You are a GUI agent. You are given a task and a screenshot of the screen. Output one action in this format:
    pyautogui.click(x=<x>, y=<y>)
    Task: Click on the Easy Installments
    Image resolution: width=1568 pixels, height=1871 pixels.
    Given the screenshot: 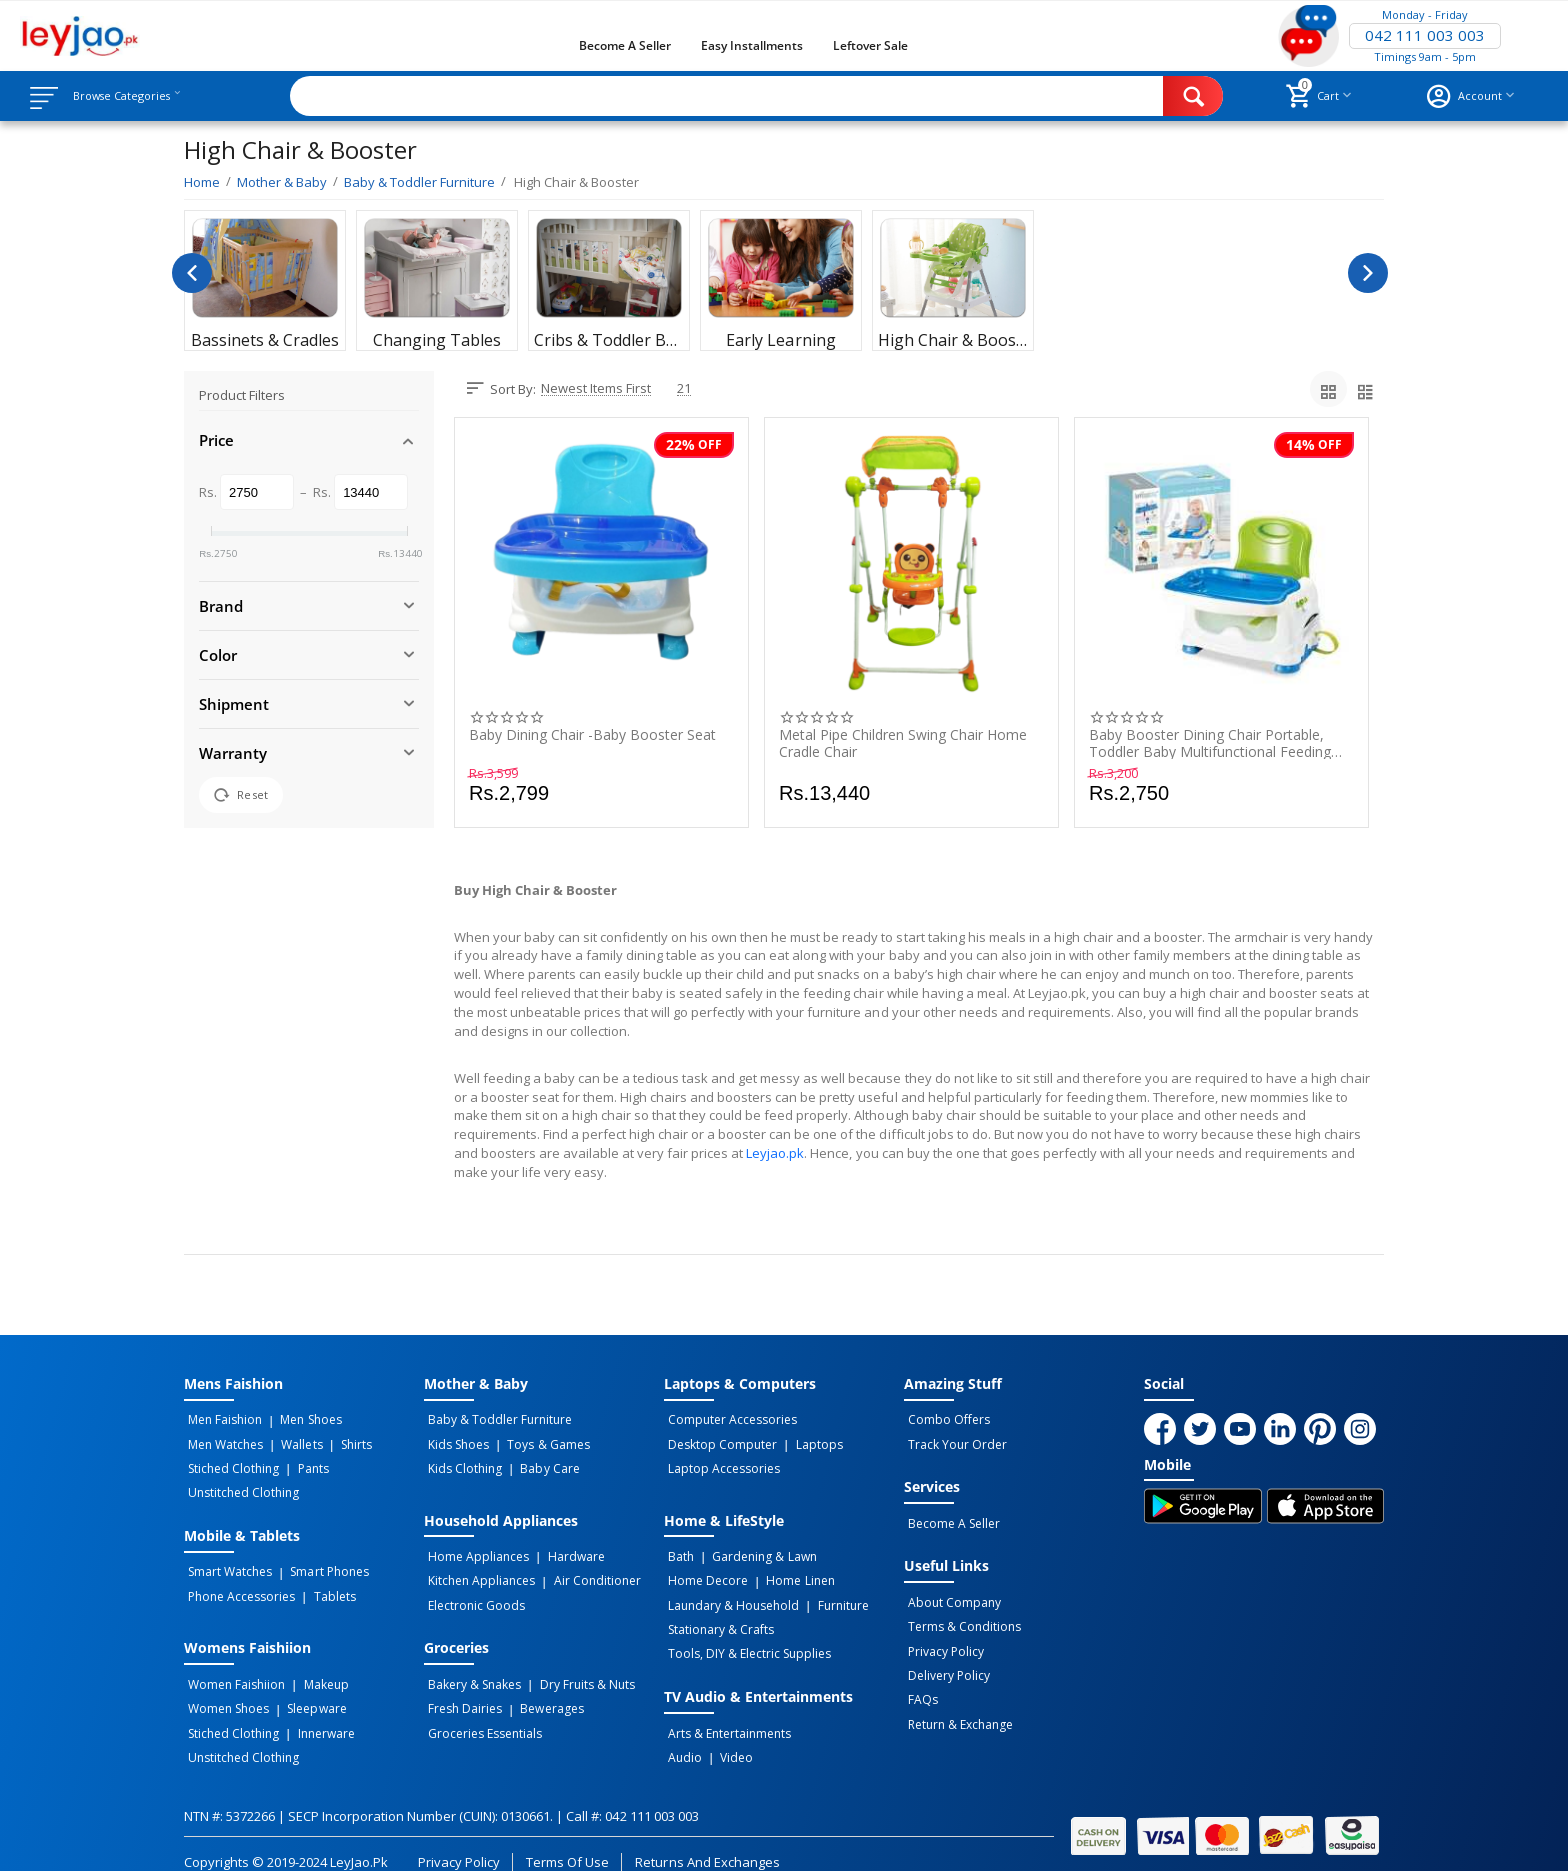 What is the action you would take?
    pyautogui.click(x=752, y=45)
    